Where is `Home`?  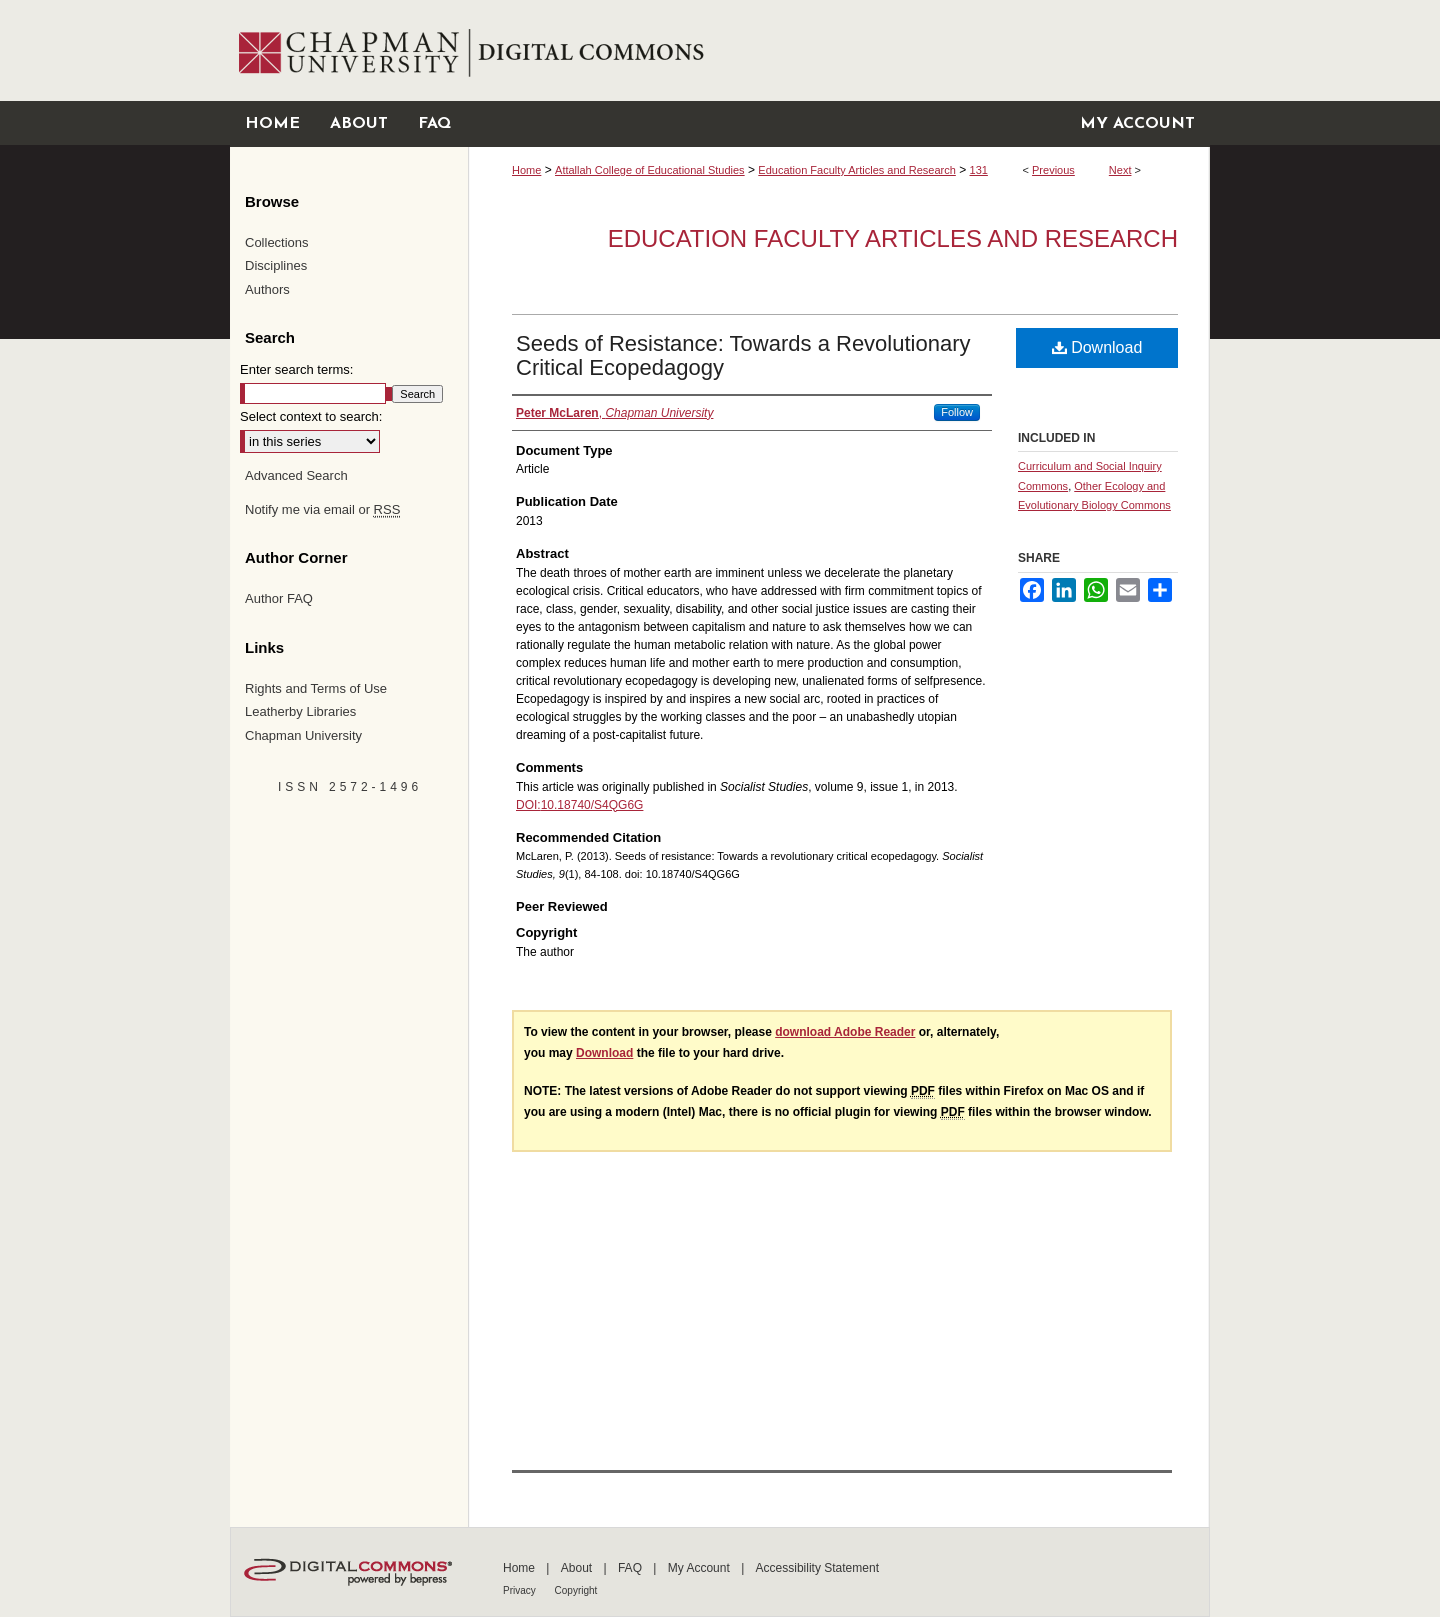
Home is located at coordinates (526, 170).